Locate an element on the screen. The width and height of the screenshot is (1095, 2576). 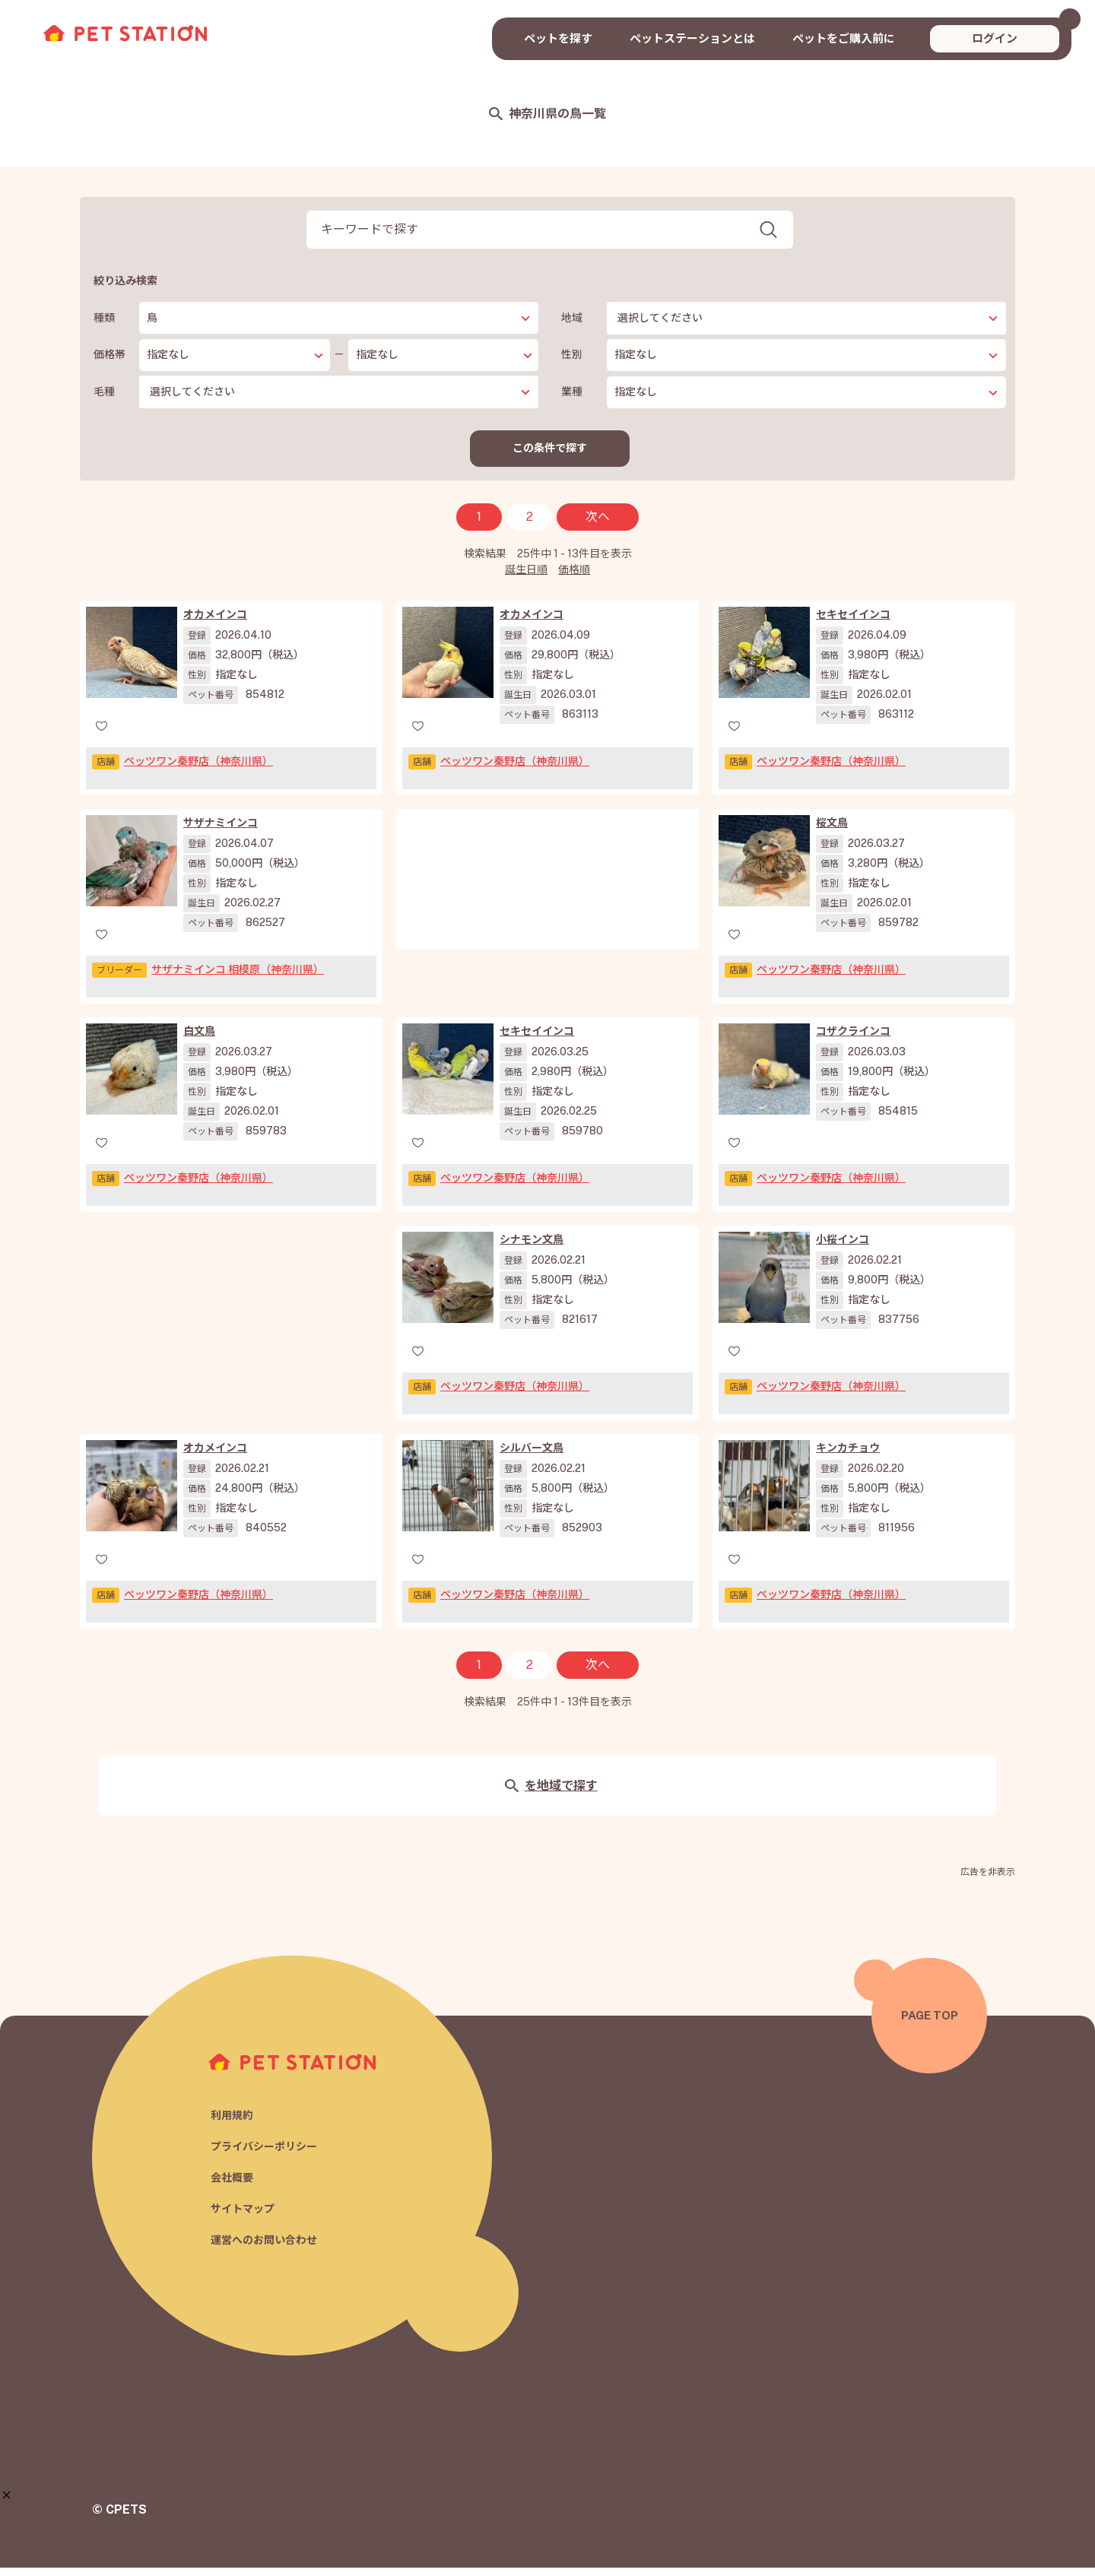
シナモン文鳥 is located at coordinates (531, 1248).